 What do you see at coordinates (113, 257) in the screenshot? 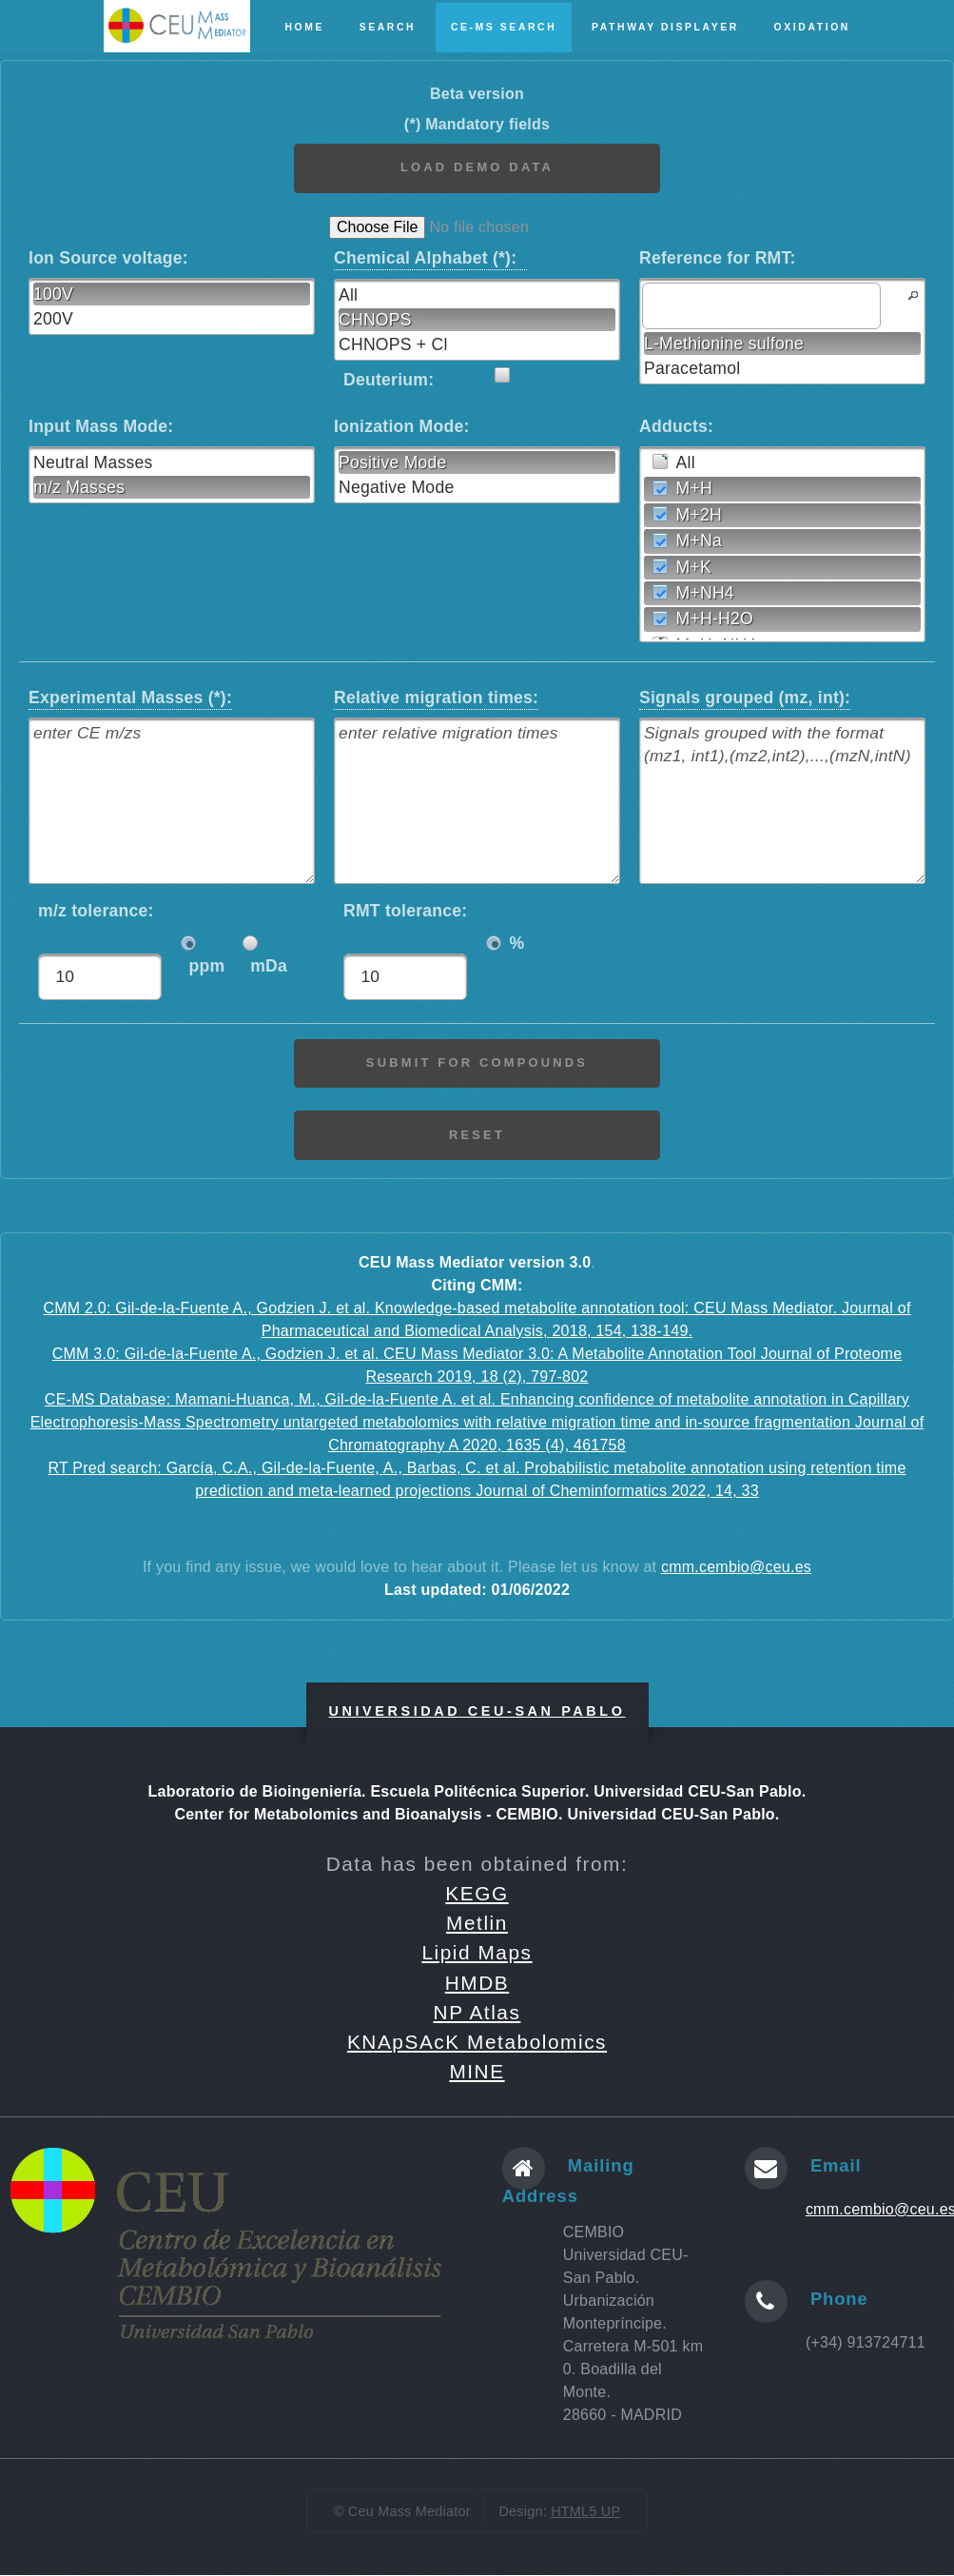
I see `Ion Source voltage:` at bounding box center [113, 257].